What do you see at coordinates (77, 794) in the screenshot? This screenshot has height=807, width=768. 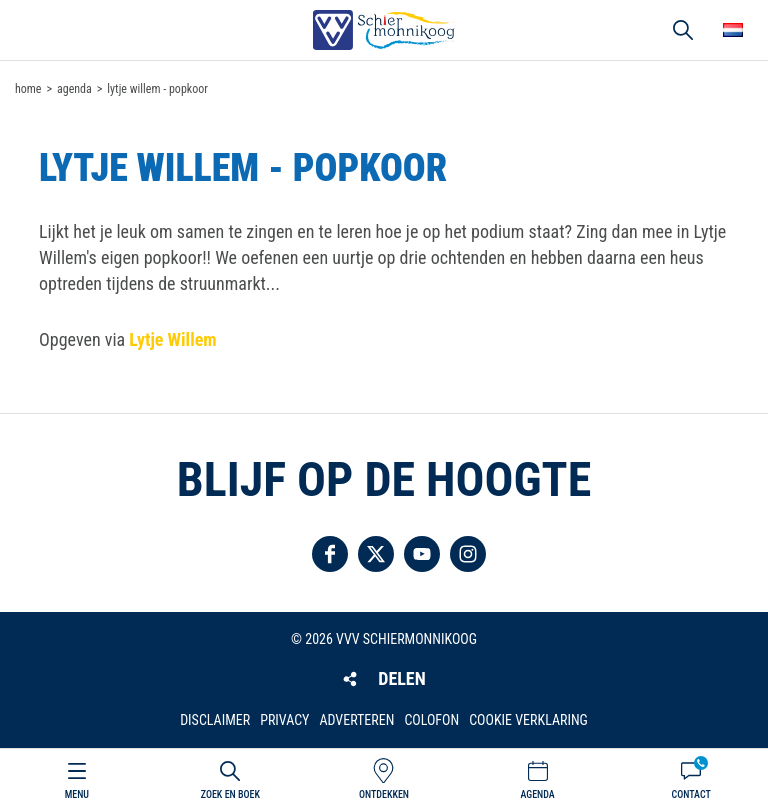 I see `Menu` at bounding box center [77, 794].